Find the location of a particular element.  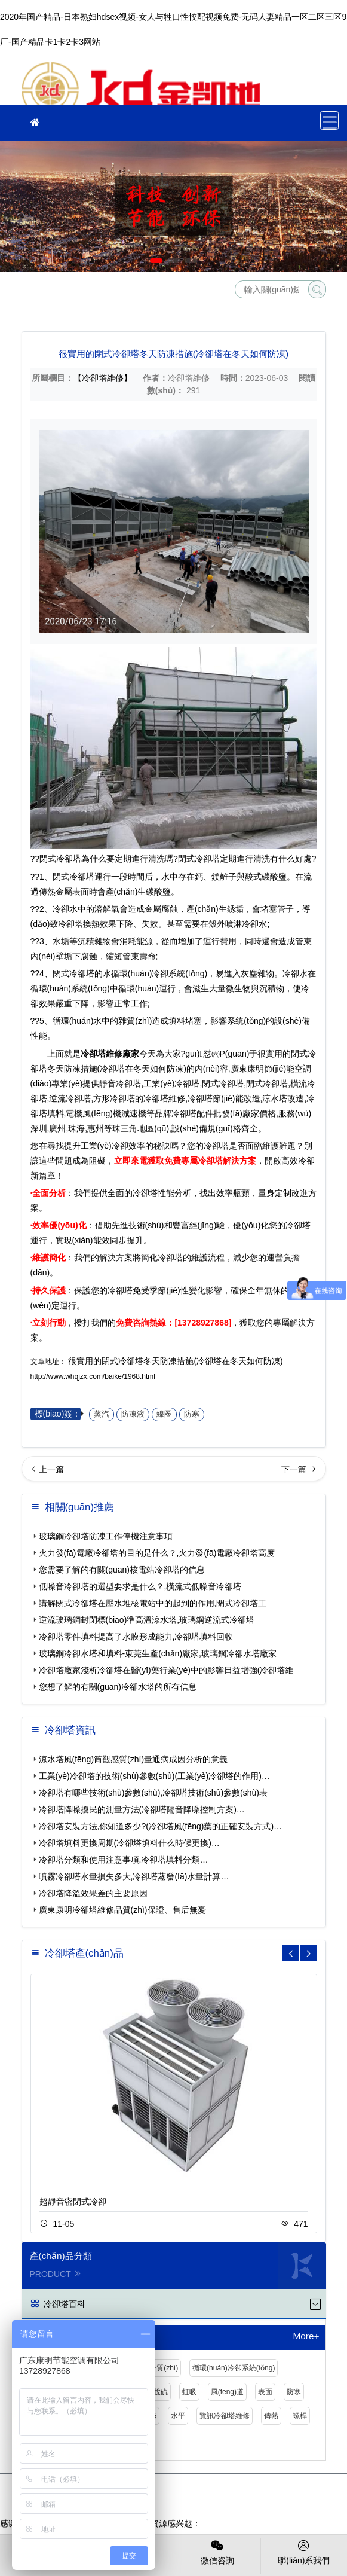

More+ is located at coordinates (306, 2336).